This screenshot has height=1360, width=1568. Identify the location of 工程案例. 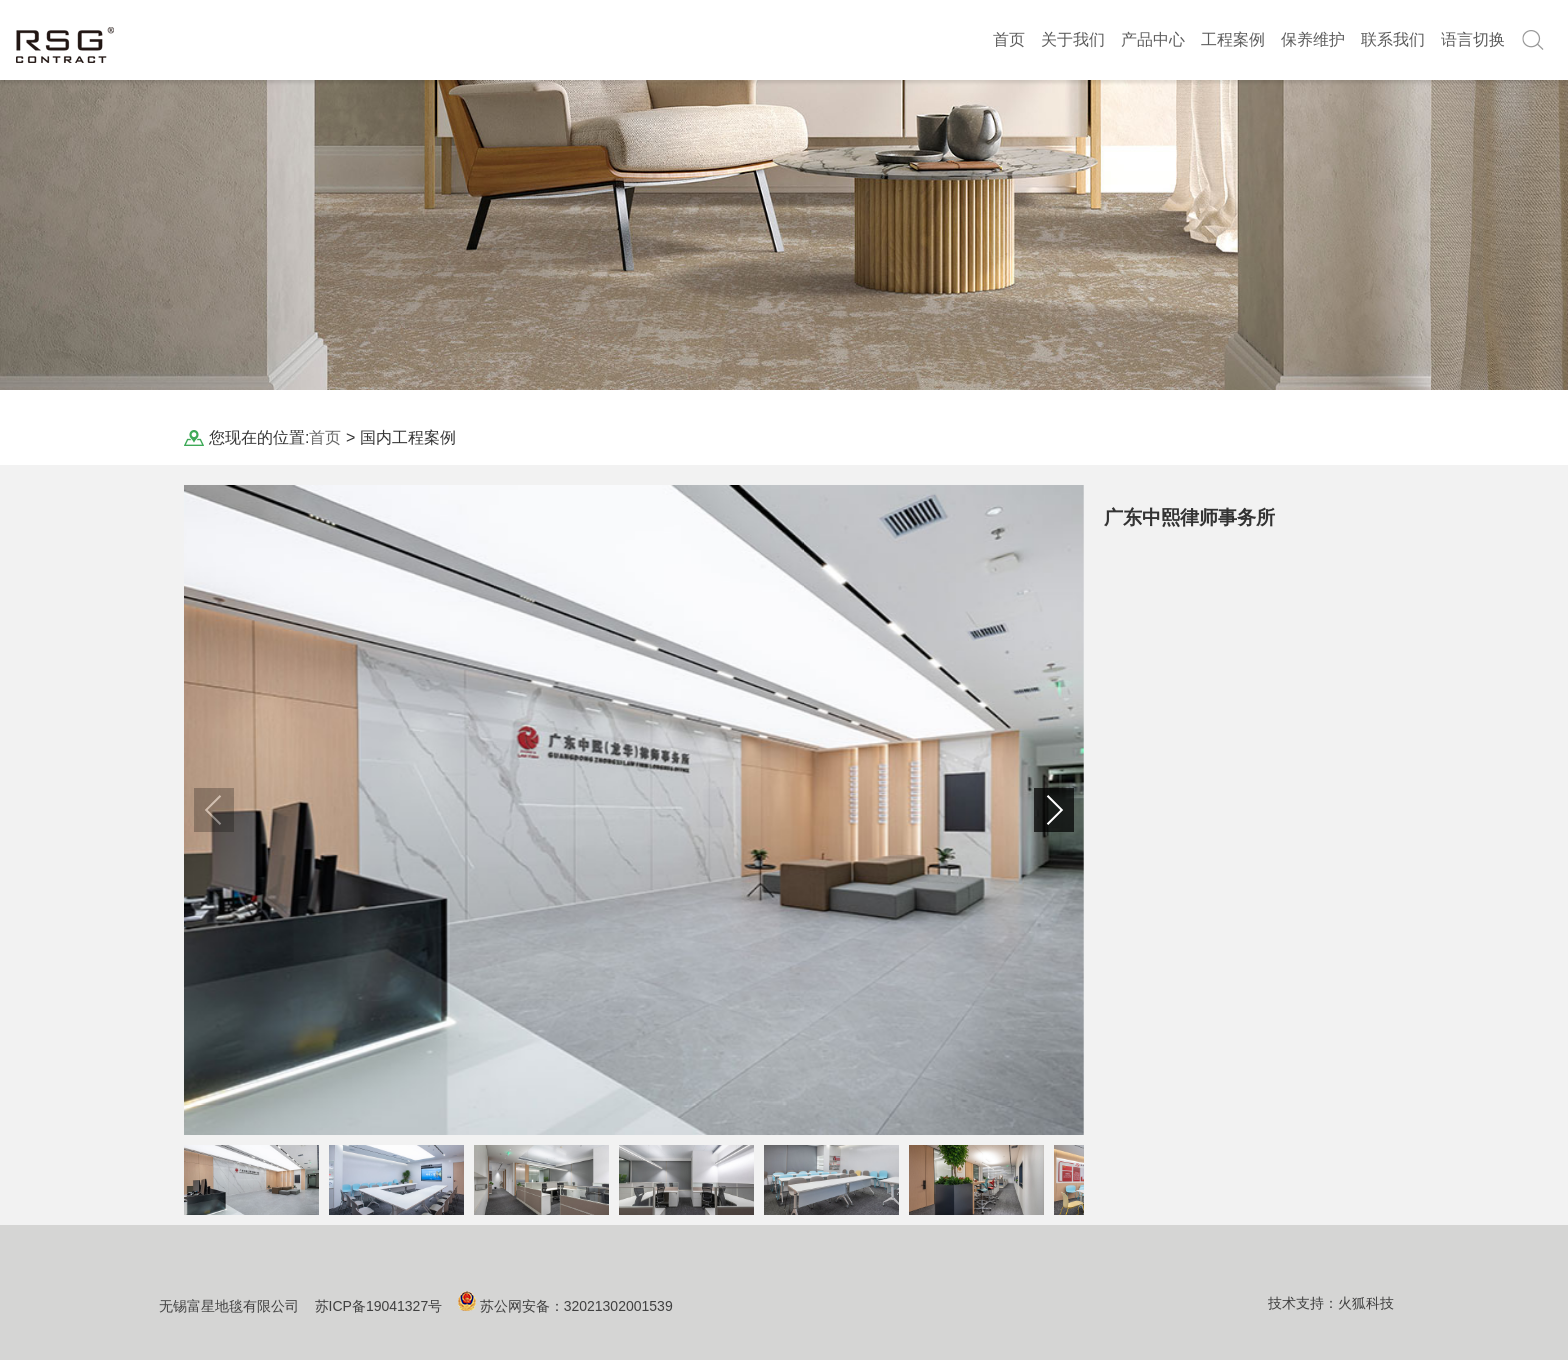
(1233, 39).